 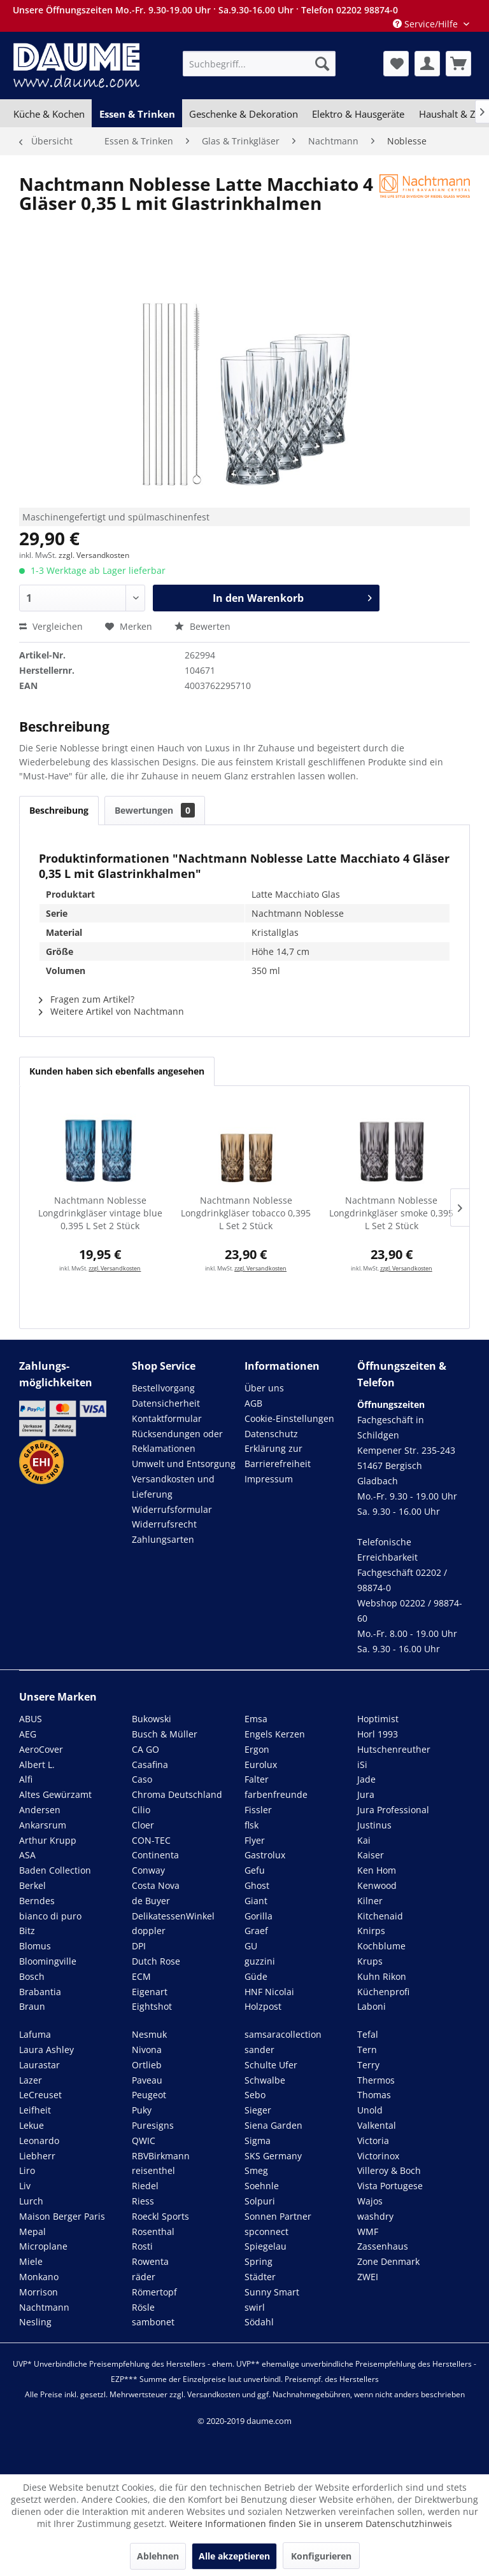 What do you see at coordinates (393, 1810) in the screenshot?
I see `Jura Professional` at bounding box center [393, 1810].